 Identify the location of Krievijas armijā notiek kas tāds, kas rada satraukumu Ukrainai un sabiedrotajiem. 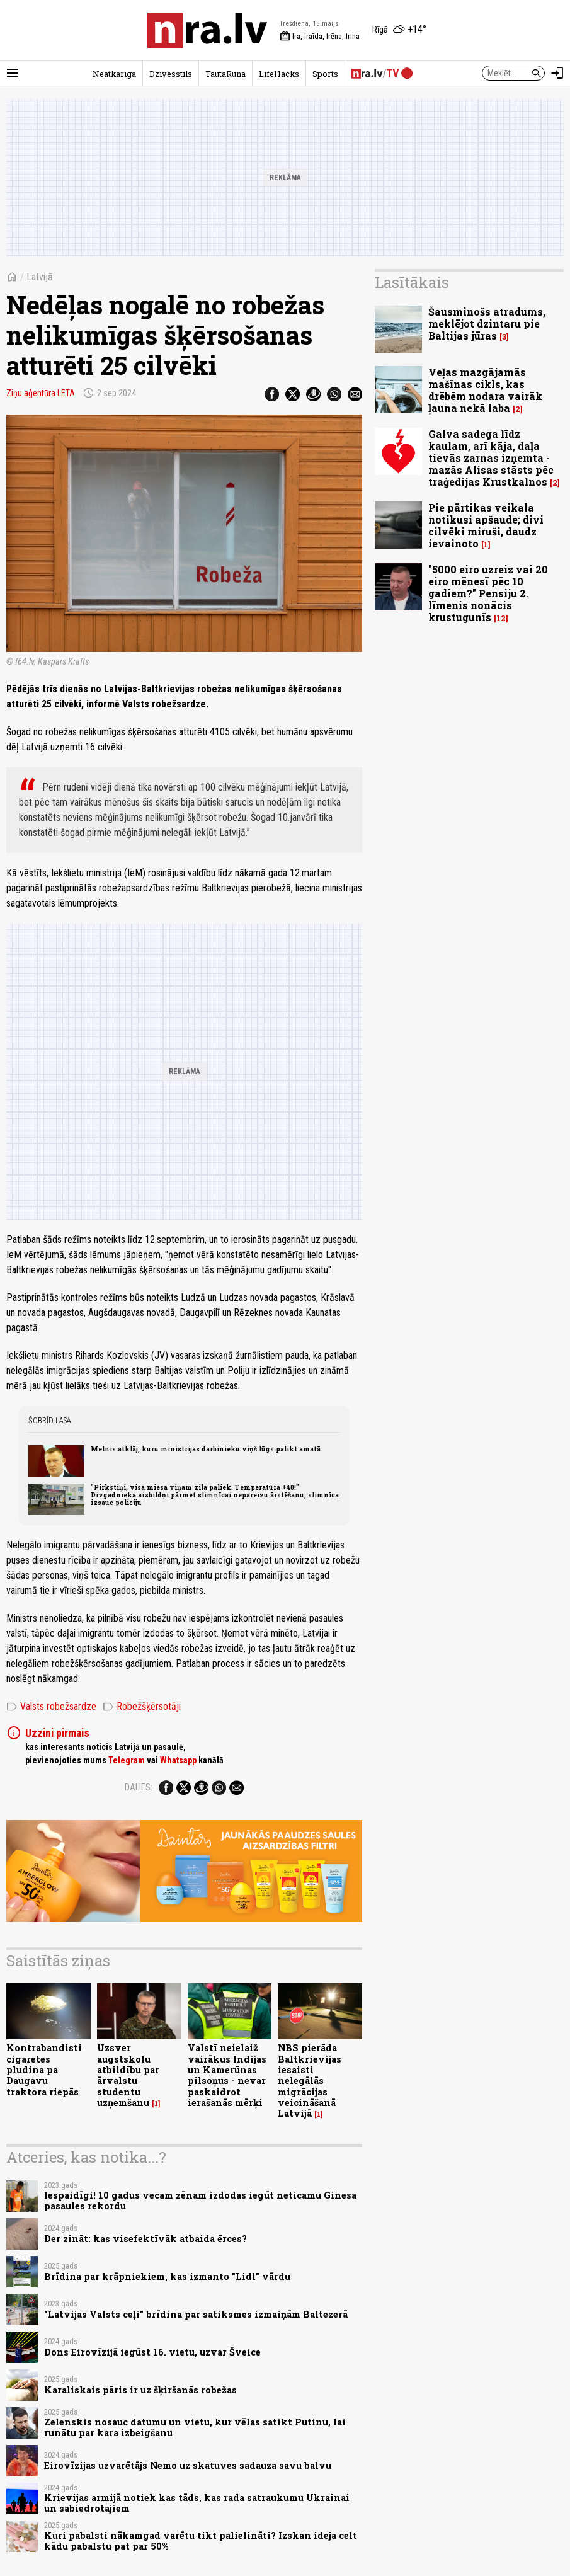
(197, 2503).